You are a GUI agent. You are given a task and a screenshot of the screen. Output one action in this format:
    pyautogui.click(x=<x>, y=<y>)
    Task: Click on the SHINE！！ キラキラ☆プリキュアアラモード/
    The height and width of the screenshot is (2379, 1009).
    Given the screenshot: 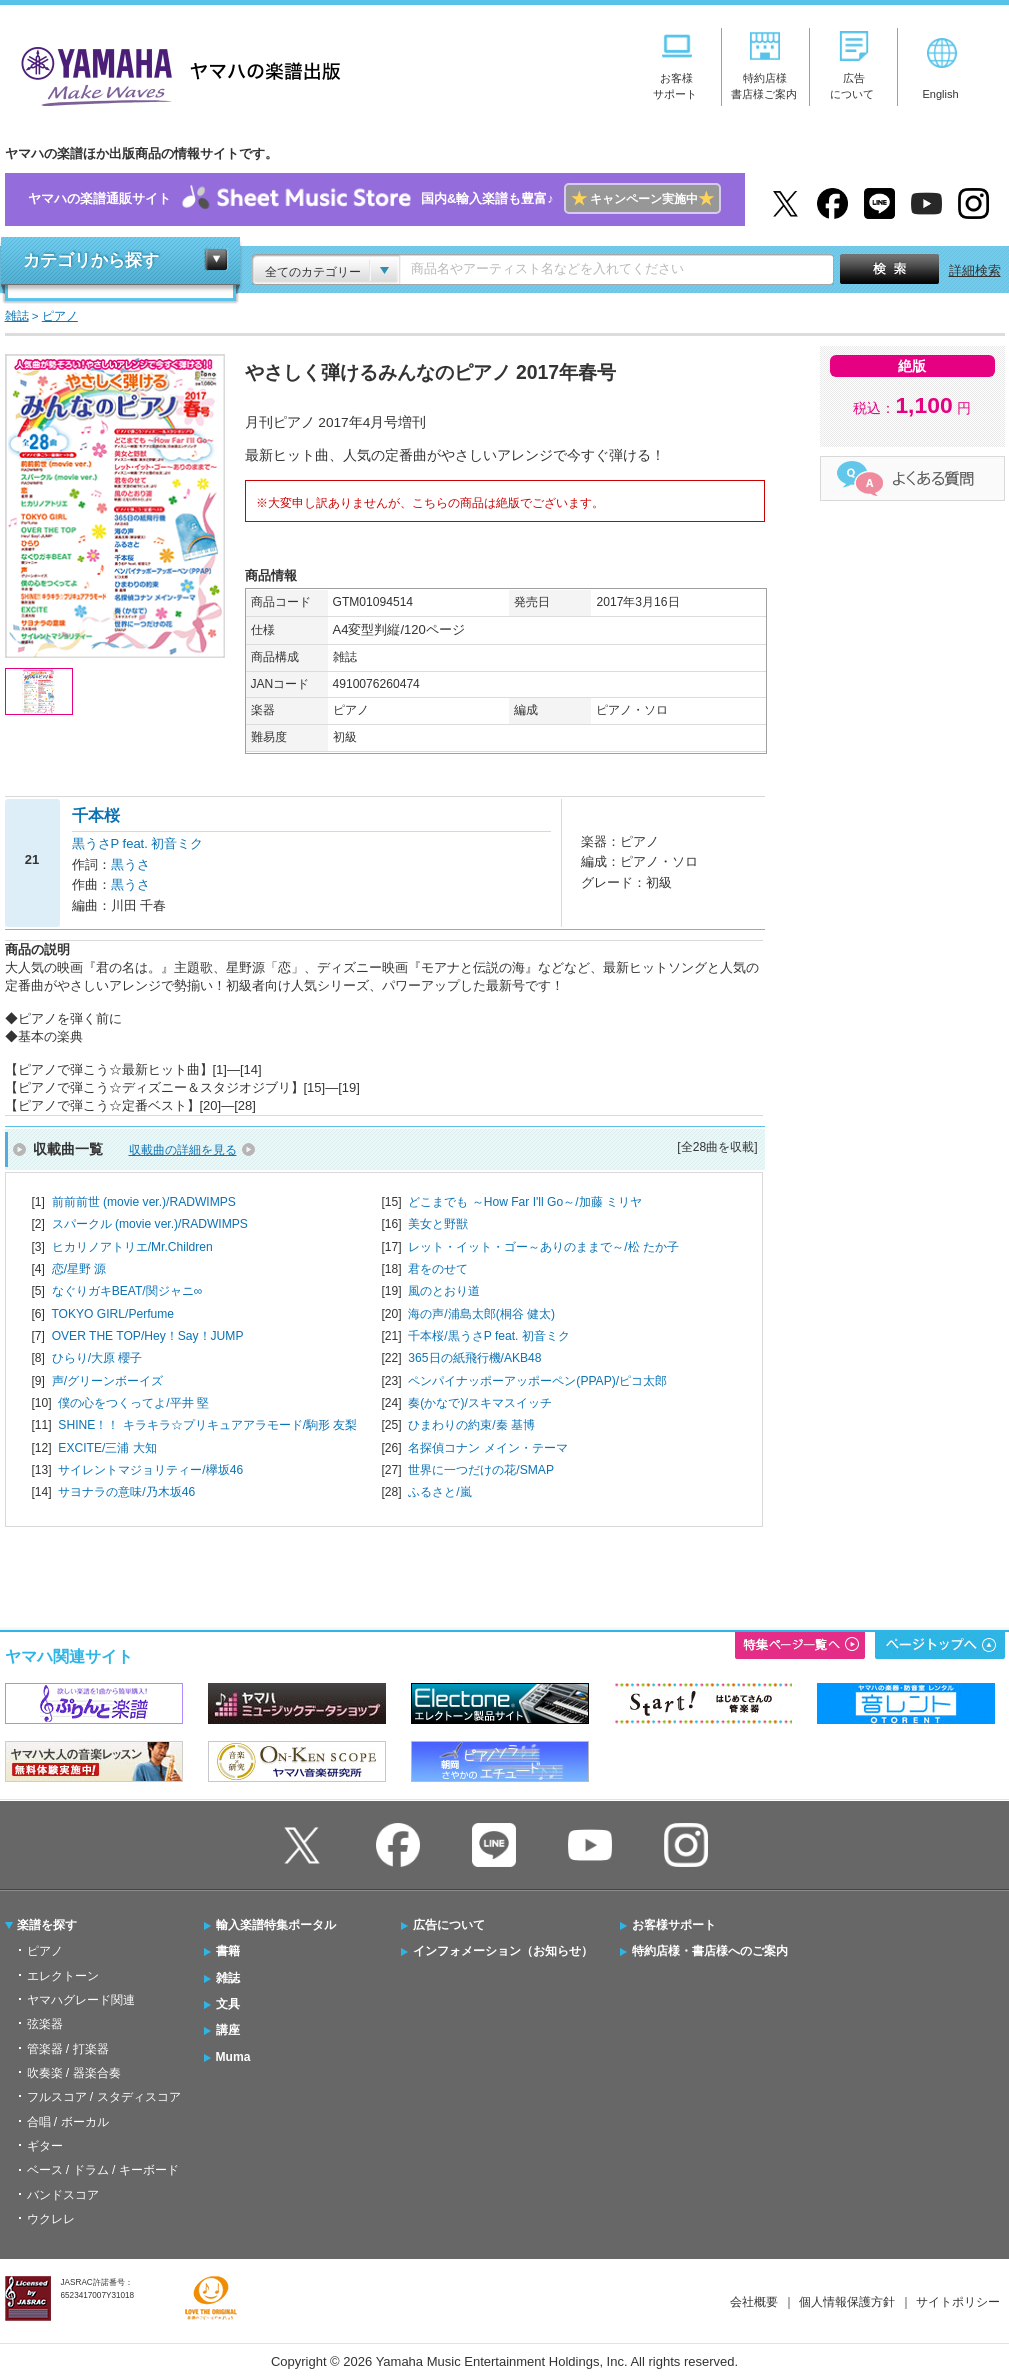 What is the action you would take?
    pyautogui.click(x=207, y=1425)
    